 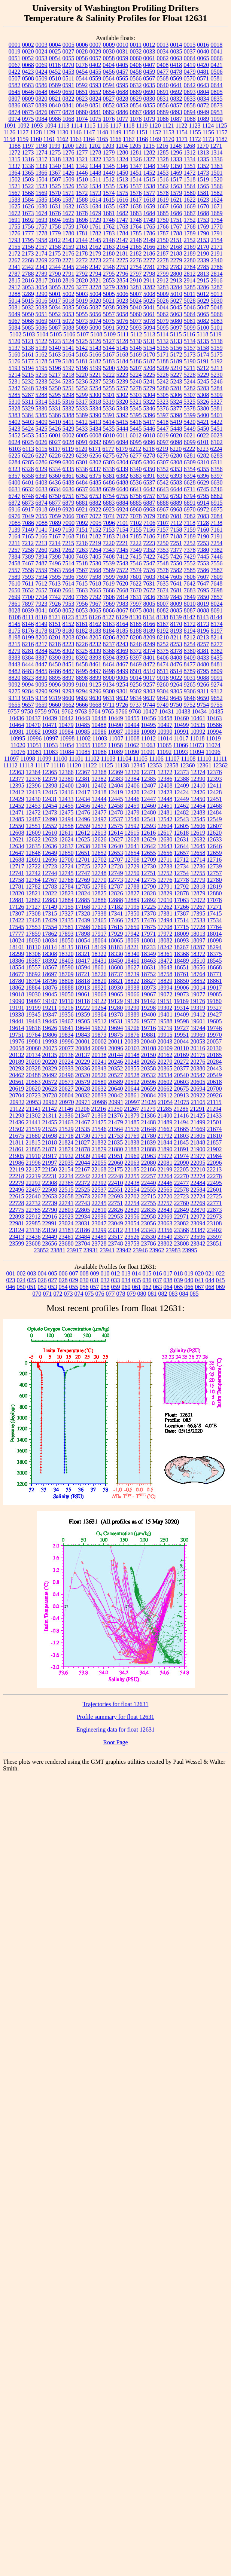 What do you see at coordinates (176, 253) in the screenshot?
I see `2188` at bounding box center [176, 253].